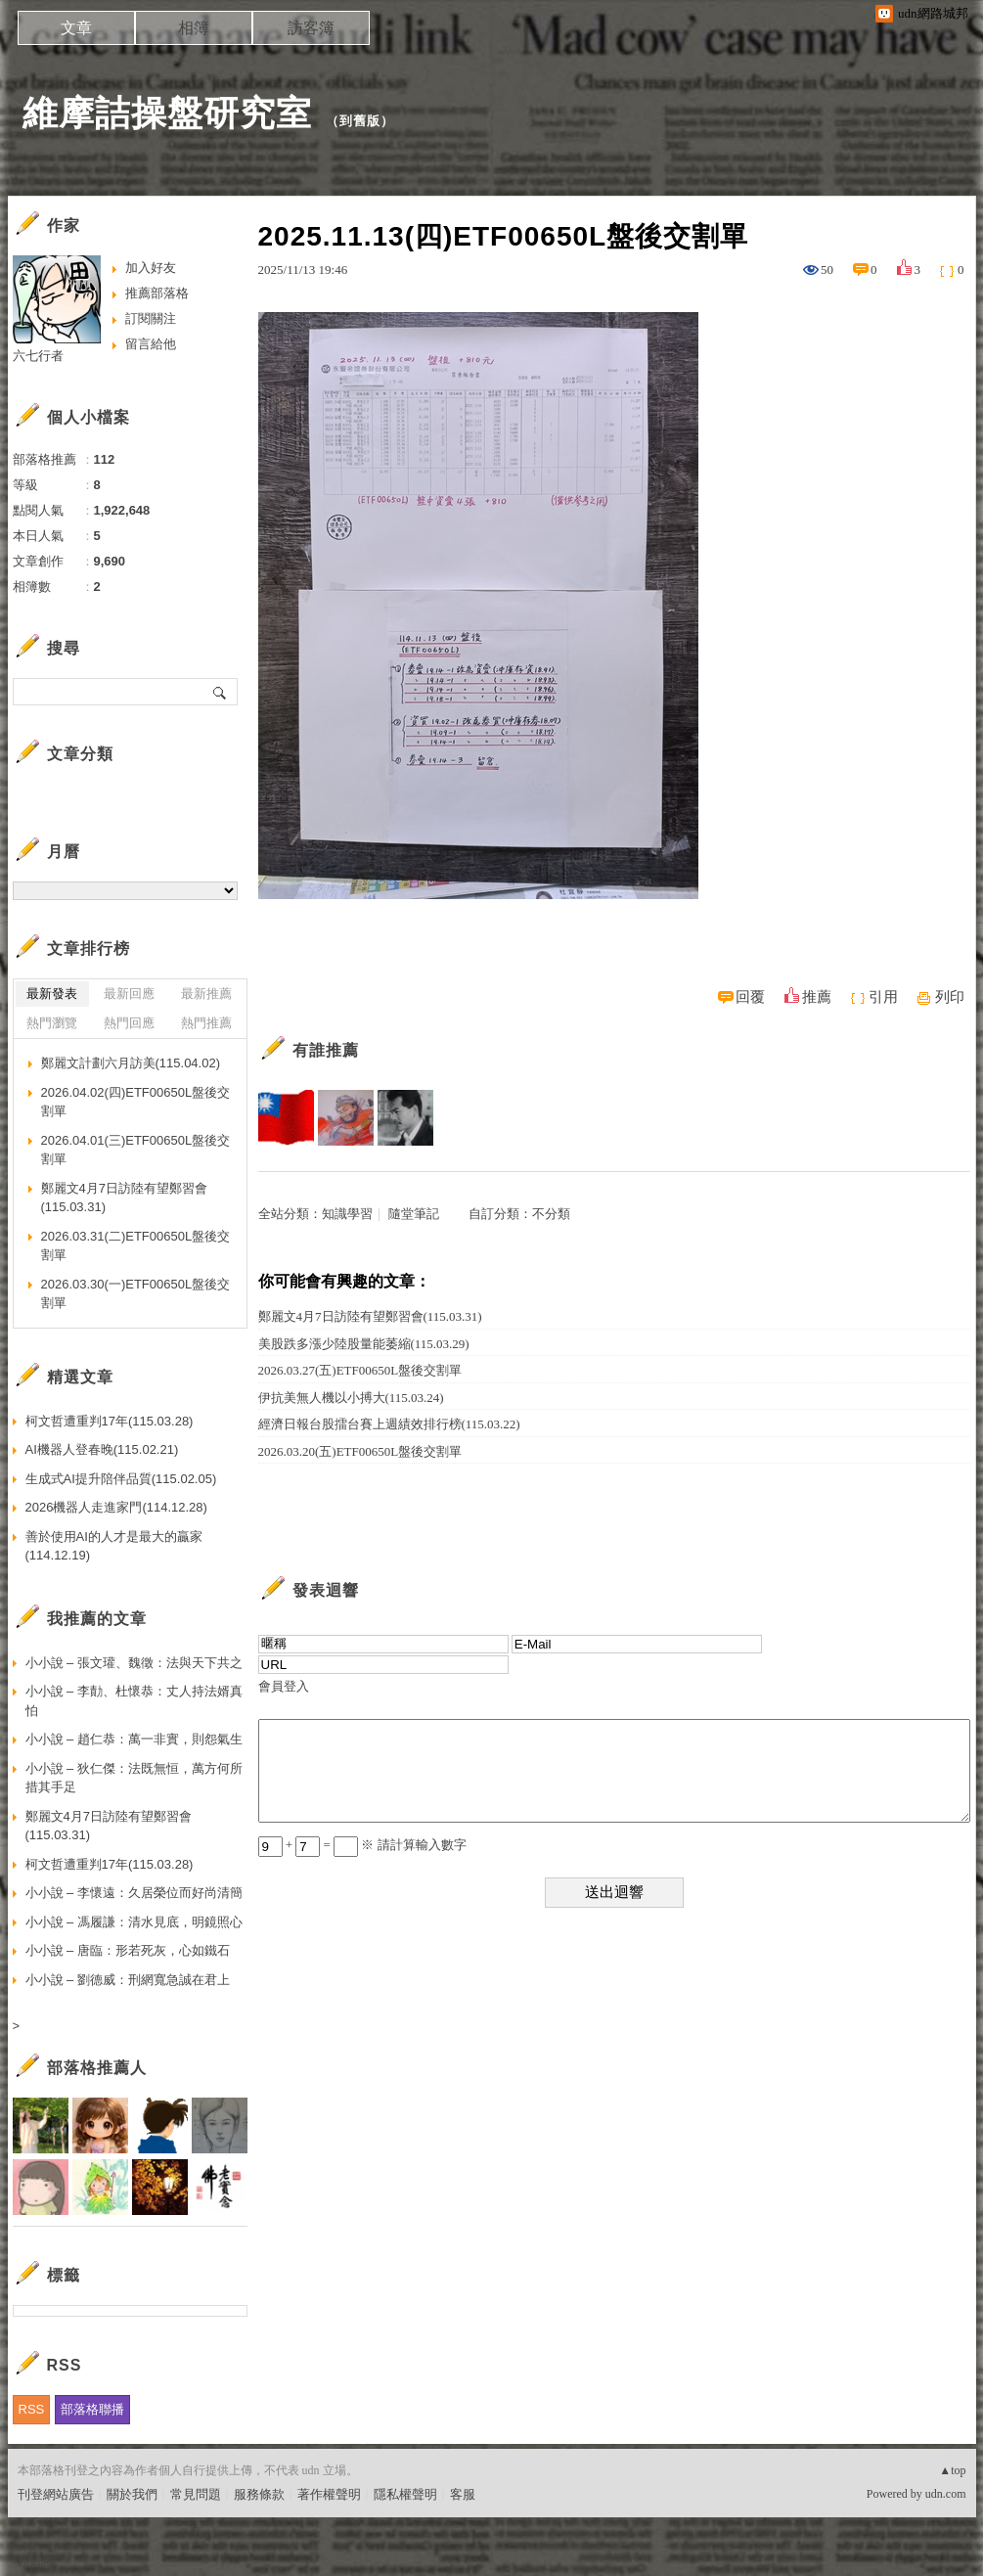  I want to click on 2026.03.31(二)ETF00650L盤後交割單, so click(136, 1246).